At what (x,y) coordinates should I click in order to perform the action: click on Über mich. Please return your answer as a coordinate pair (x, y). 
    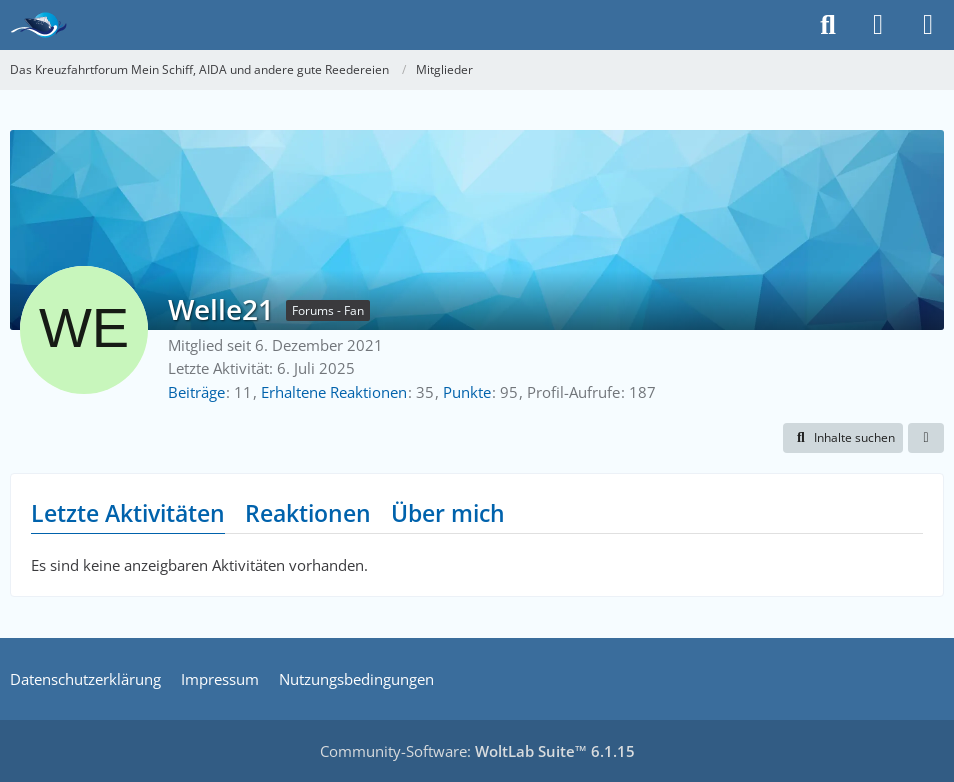
    Looking at the image, I should click on (448, 513).